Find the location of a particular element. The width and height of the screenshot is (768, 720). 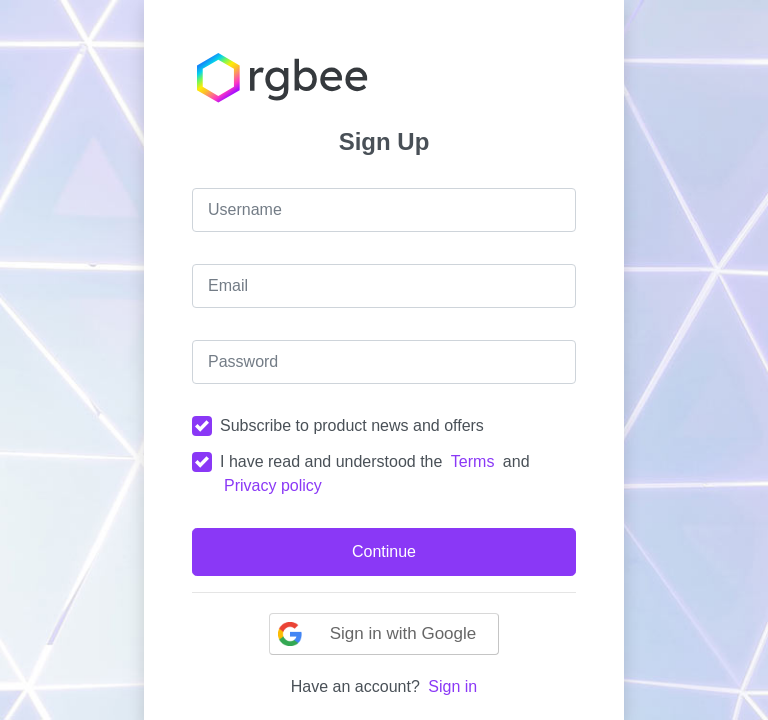

Email is located at coordinates (228, 285).